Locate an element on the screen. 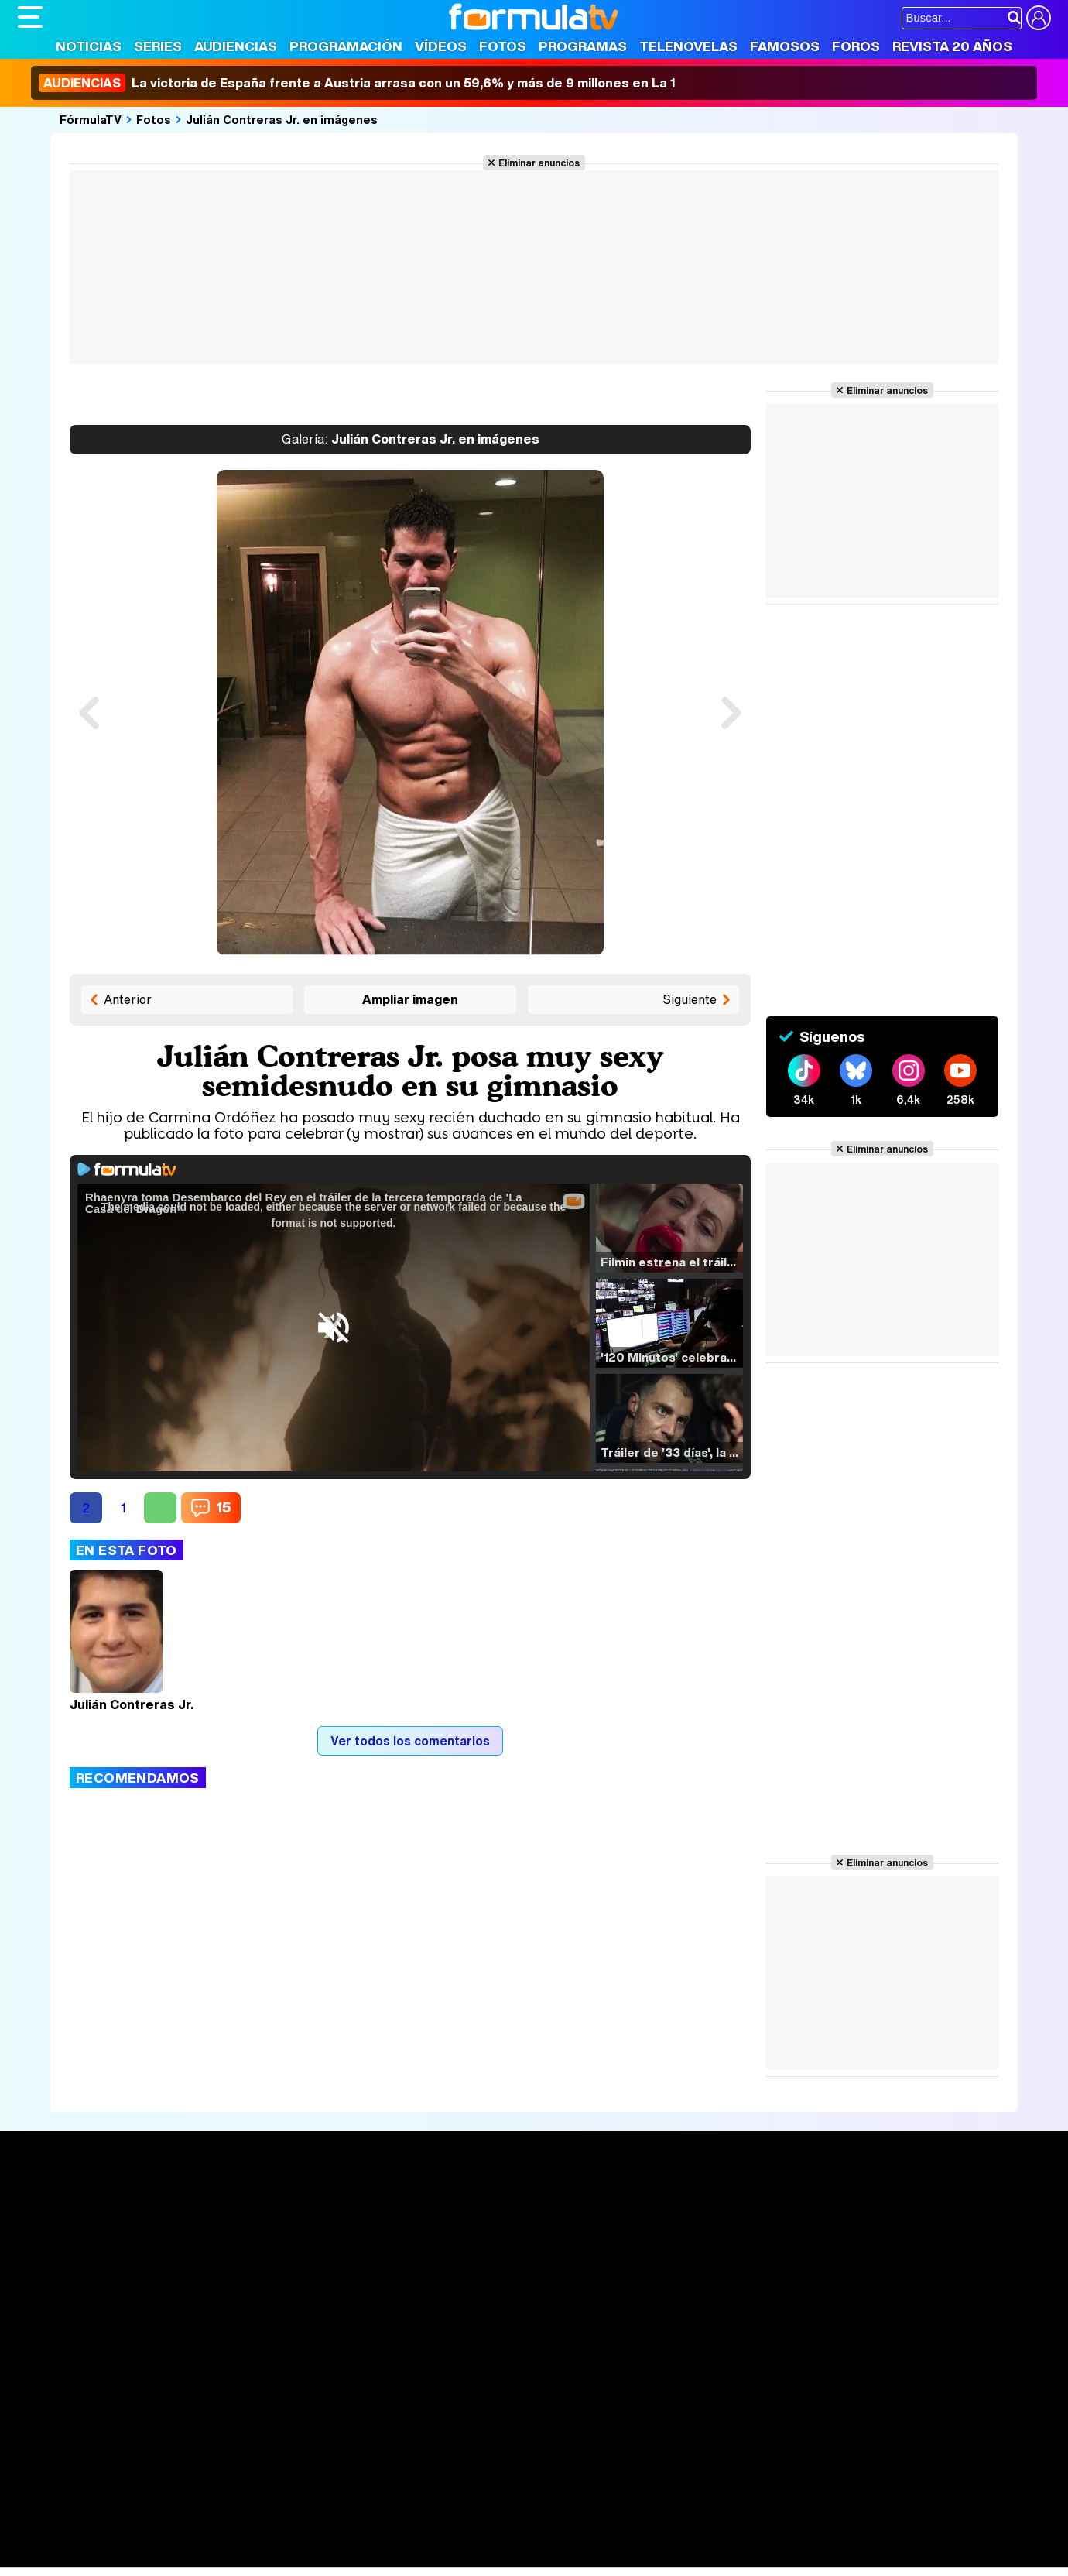 The width and height of the screenshot is (1068, 2576). Audiencias is located at coordinates (235, 46).